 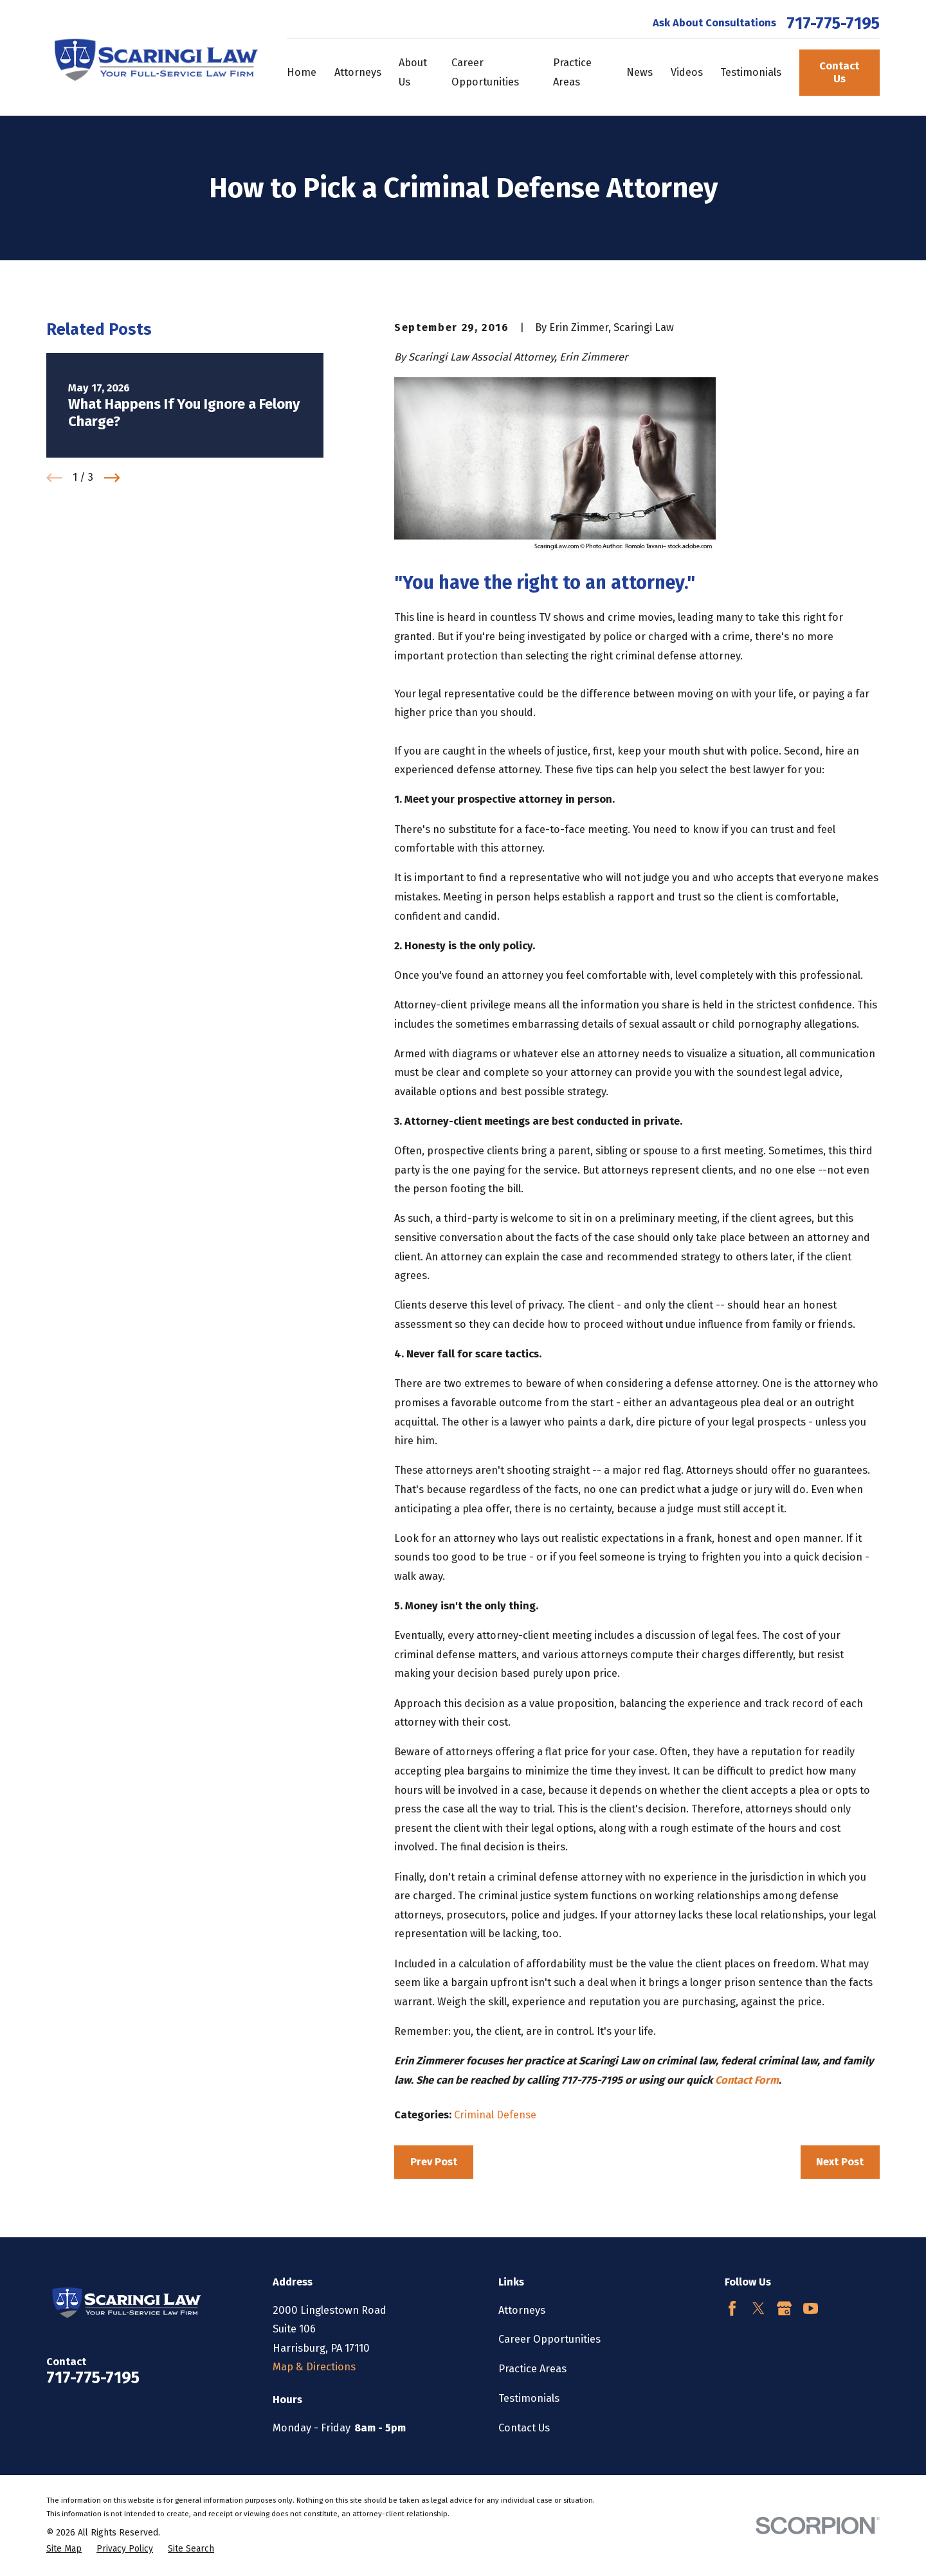 What do you see at coordinates (639, 72) in the screenshot?
I see `News [menuitem]` at bounding box center [639, 72].